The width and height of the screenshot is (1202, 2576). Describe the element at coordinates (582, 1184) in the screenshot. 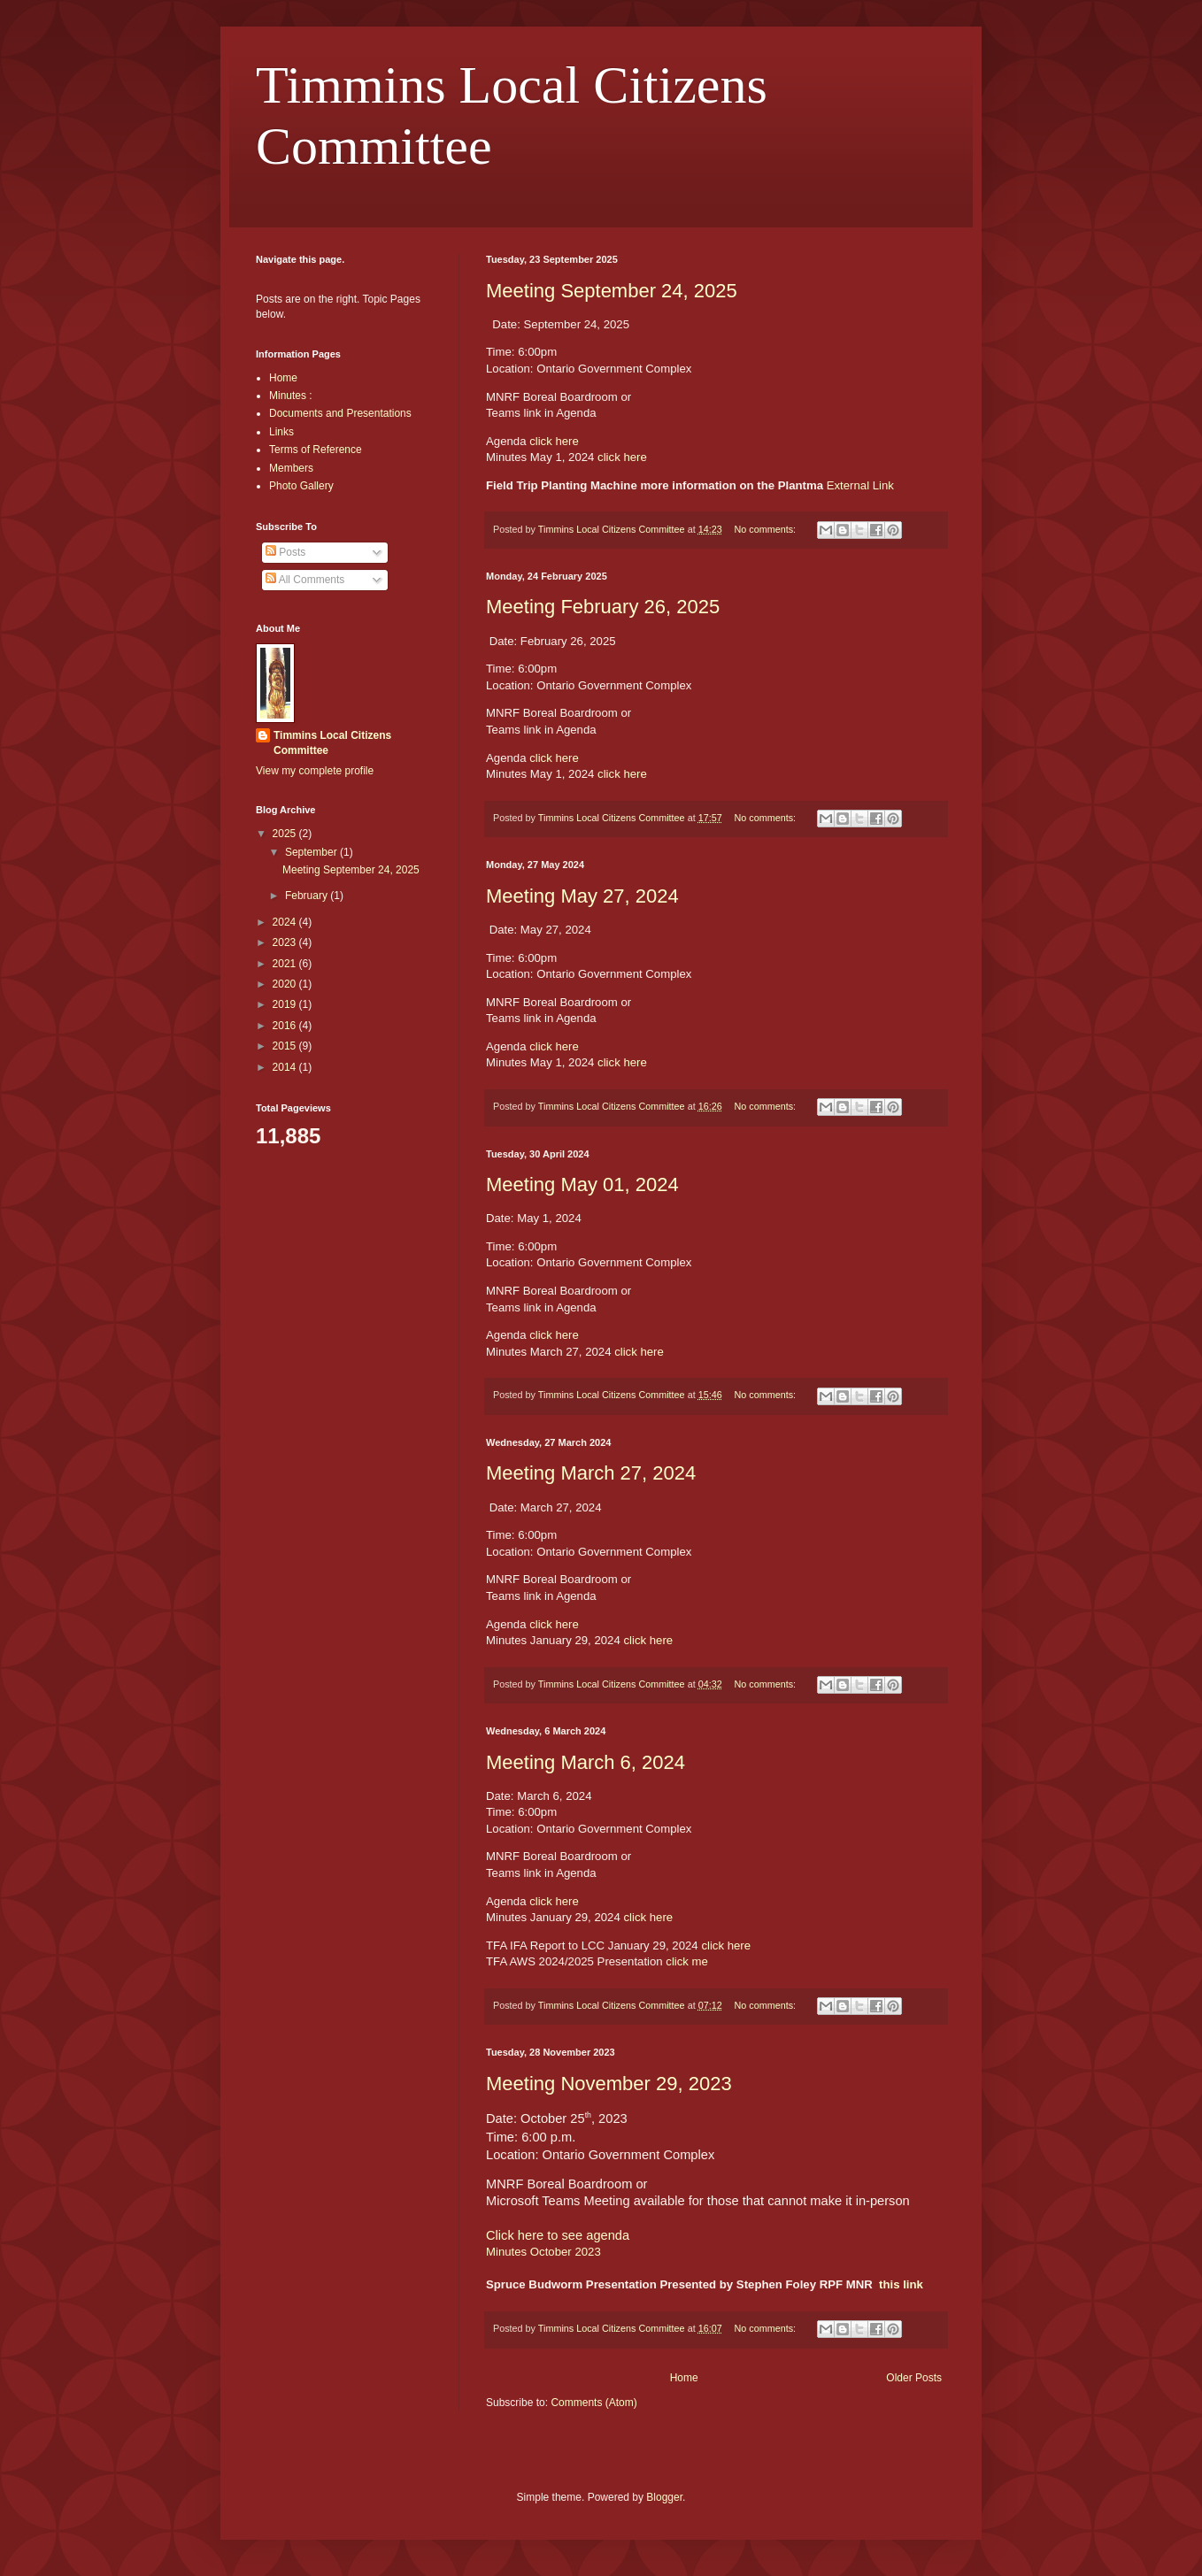

I see `Meeting May 01, 2024` at that location.